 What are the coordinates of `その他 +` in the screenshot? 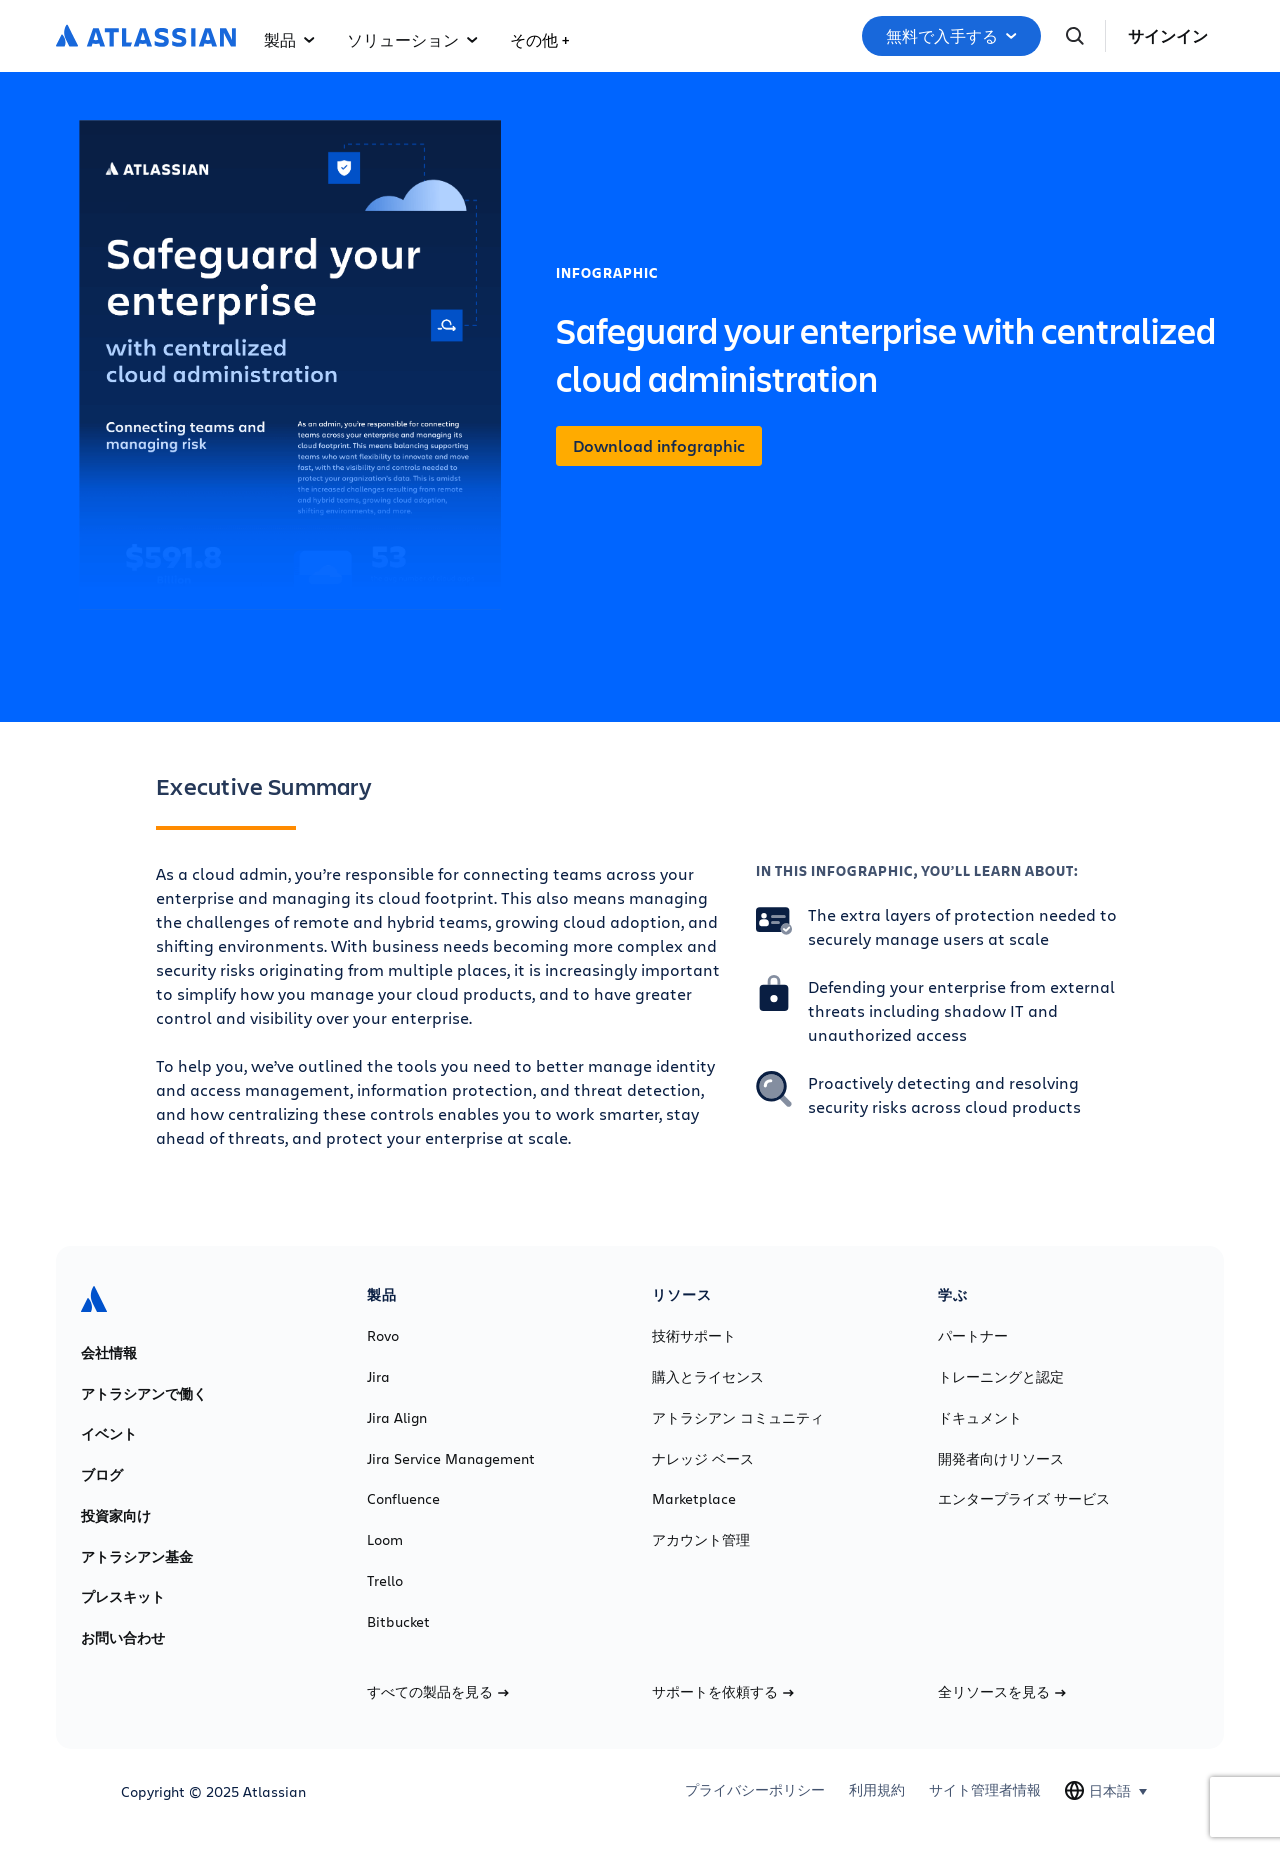 It's located at (539, 39).